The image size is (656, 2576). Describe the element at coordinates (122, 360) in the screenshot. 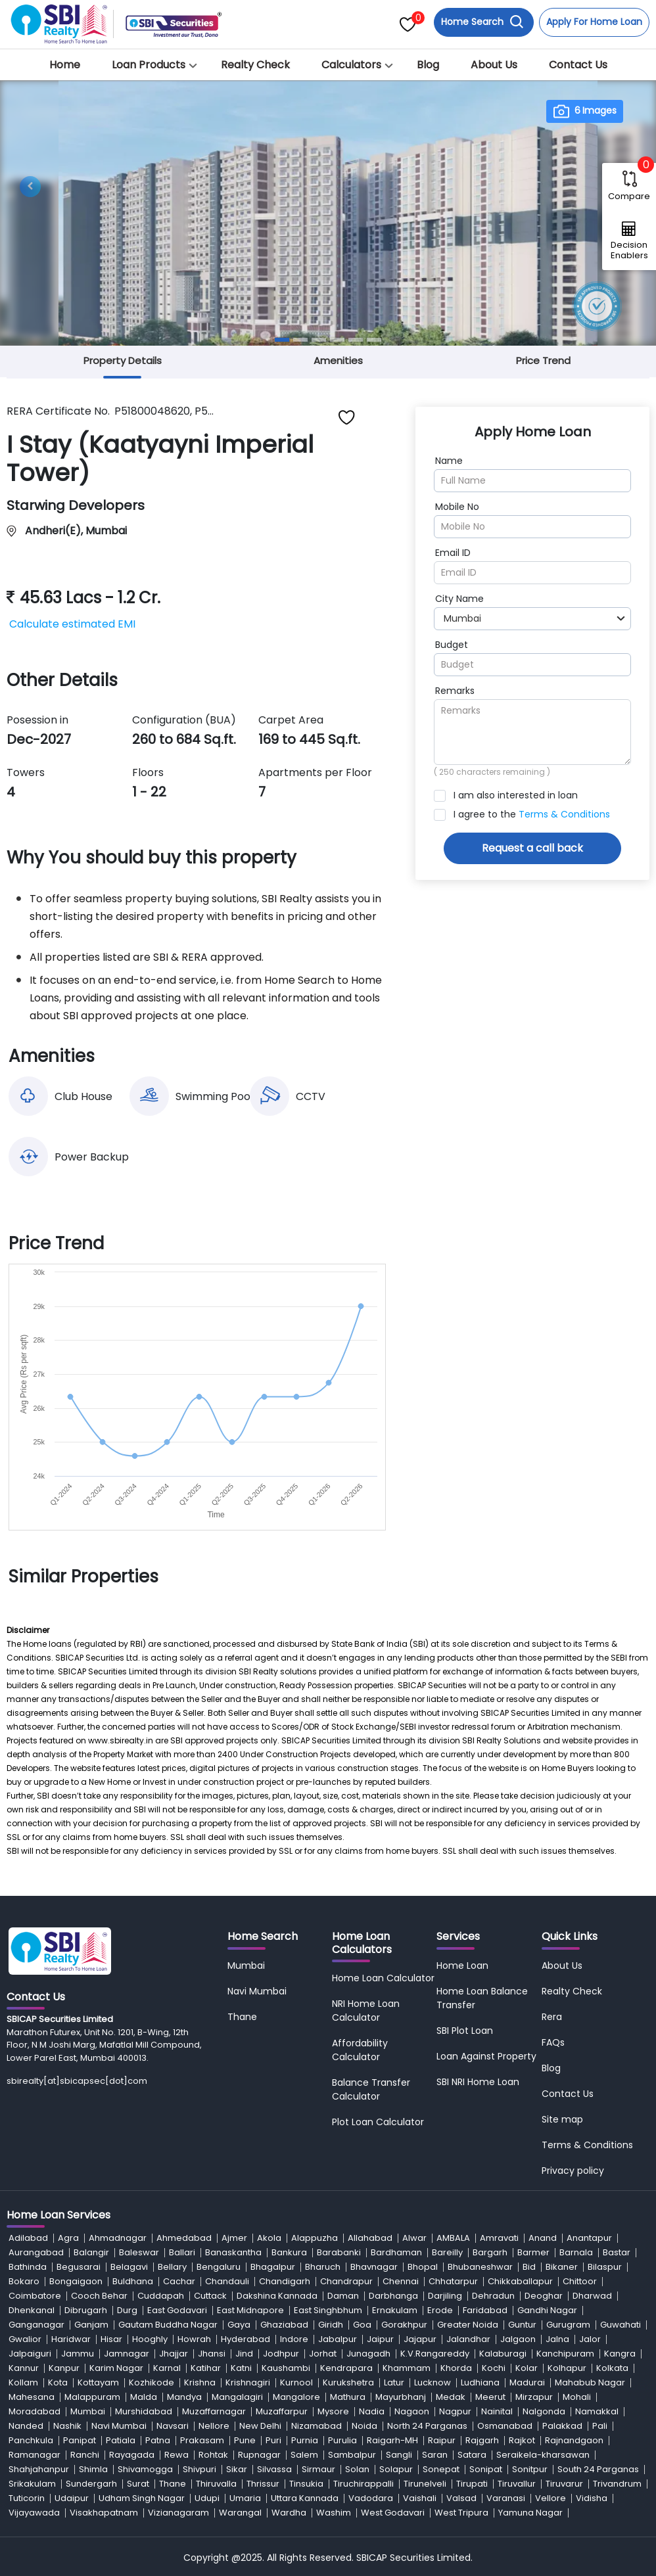

I see `Property Details` at that location.